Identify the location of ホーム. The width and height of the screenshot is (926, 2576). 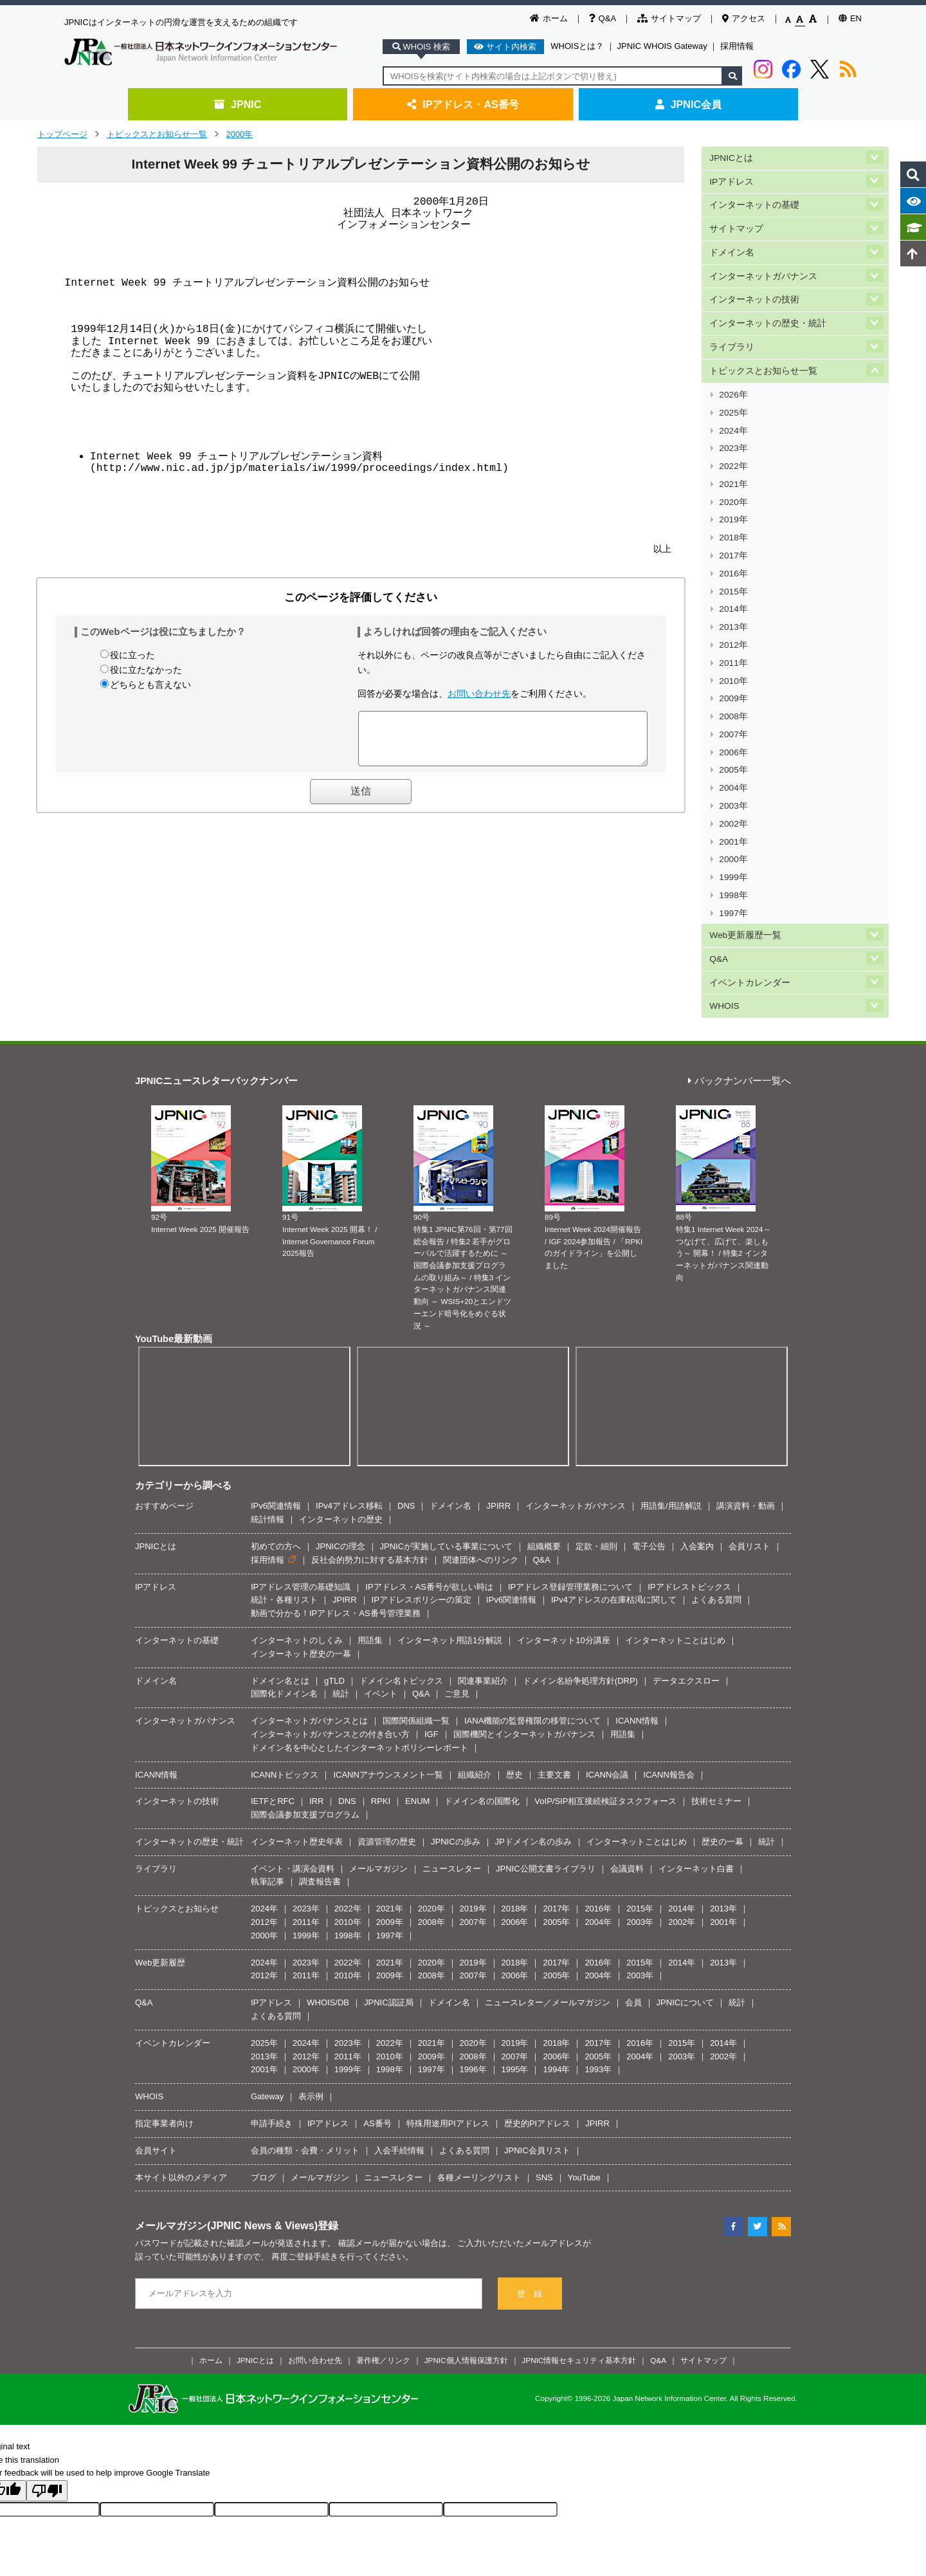
(549, 18).